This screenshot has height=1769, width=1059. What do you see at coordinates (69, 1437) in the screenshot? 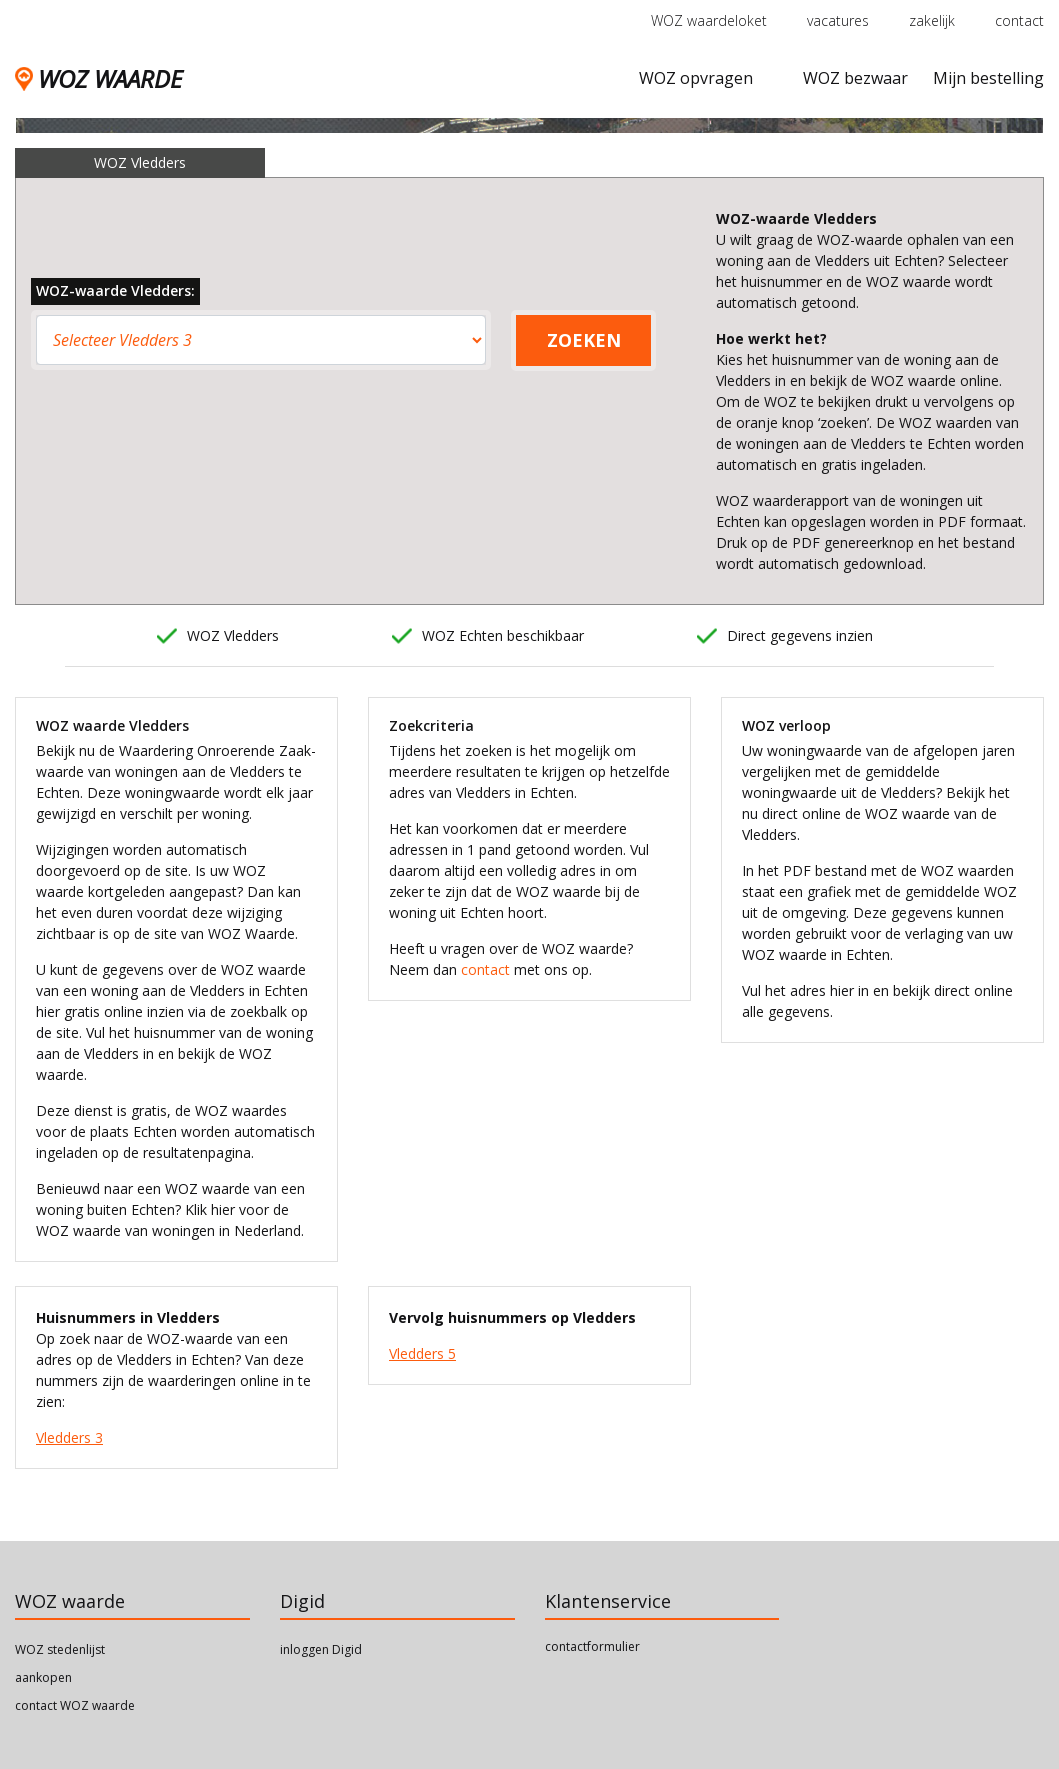
I see `Vledders 3` at bounding box center [69, 1437].